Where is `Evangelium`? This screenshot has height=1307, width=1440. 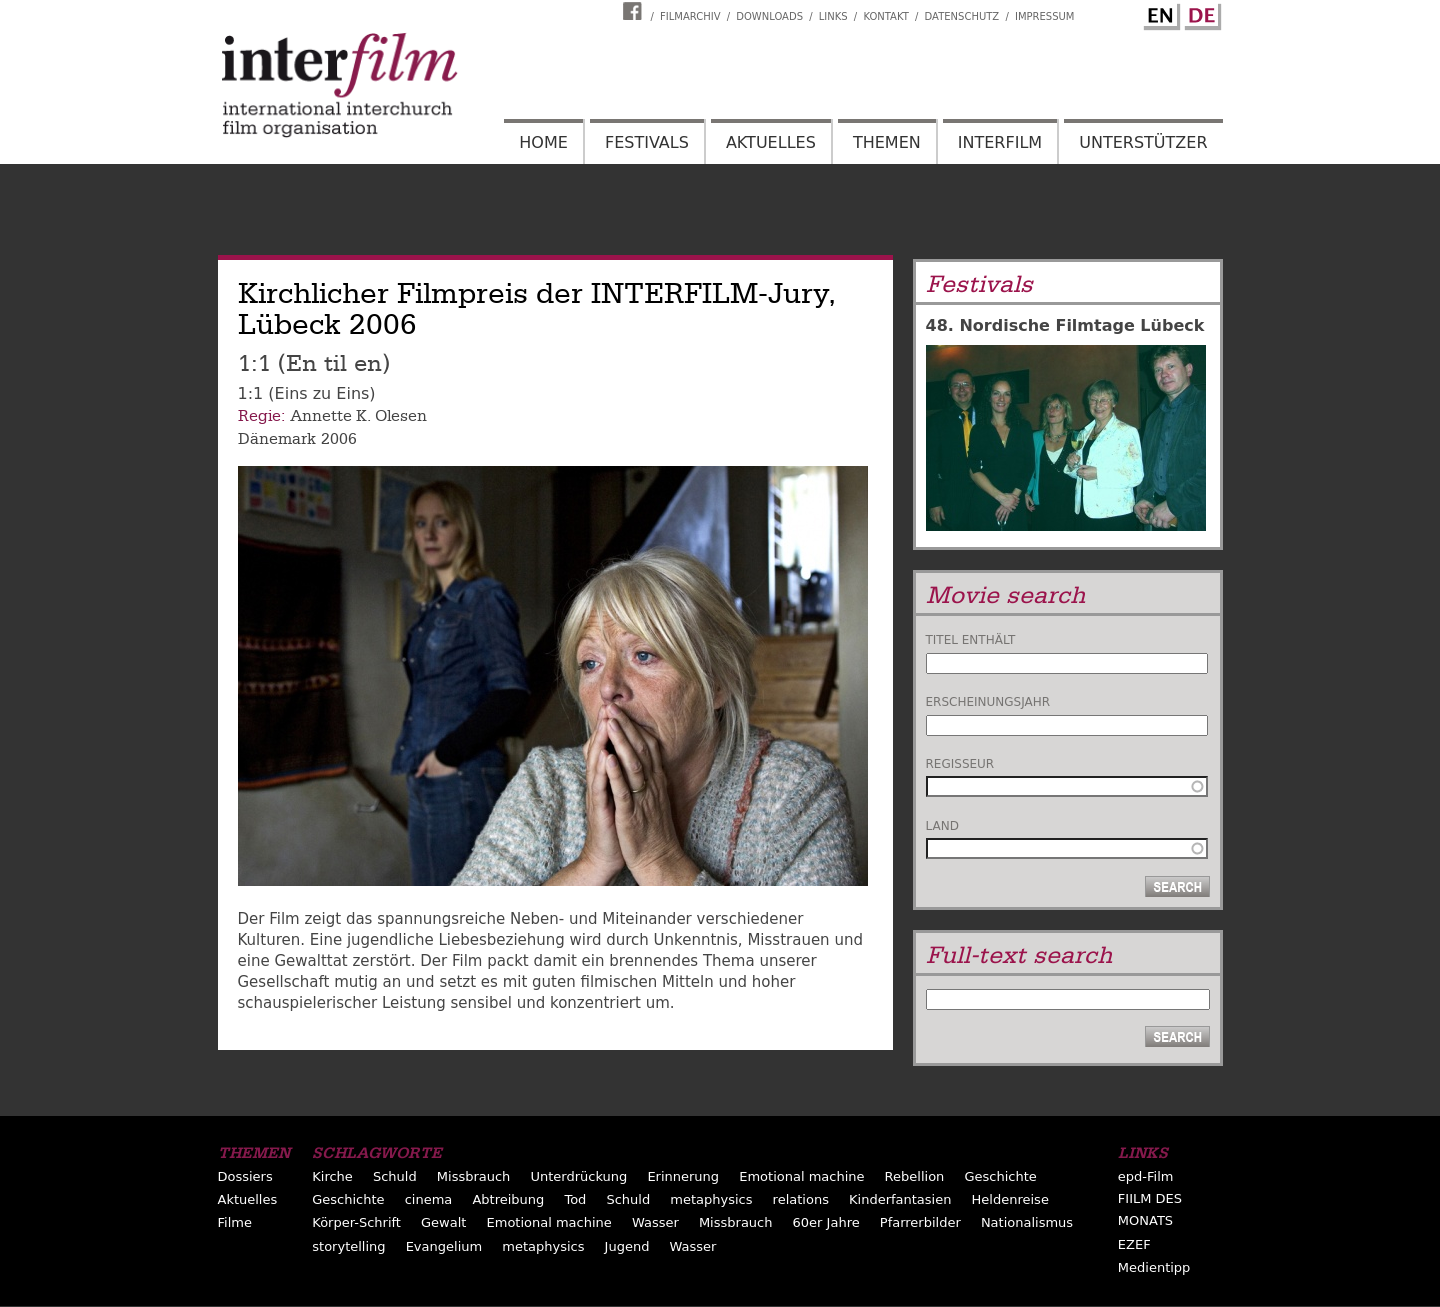 Evangelium is located at coordinates (444, 1246).